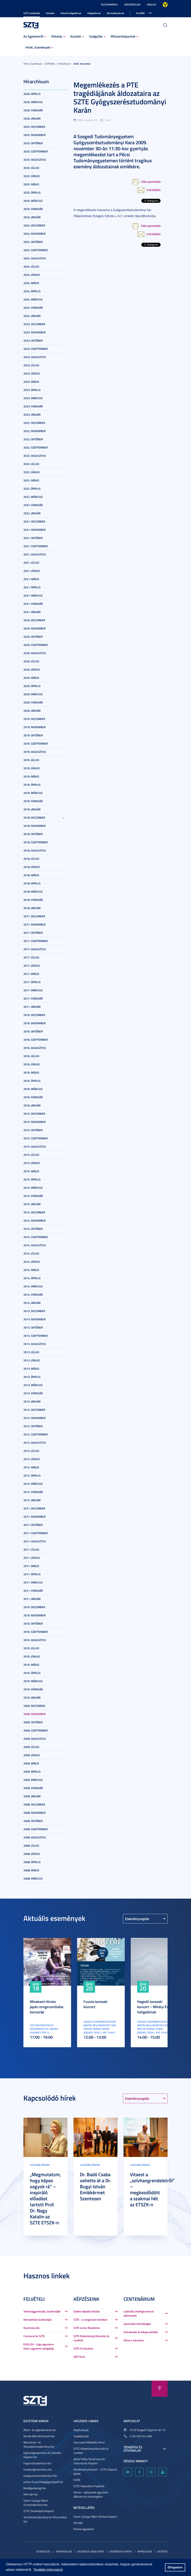 Image resolution: width=191 pixels, height=2576 pixels. I want to click on 2025. Június, so click(31, 176).